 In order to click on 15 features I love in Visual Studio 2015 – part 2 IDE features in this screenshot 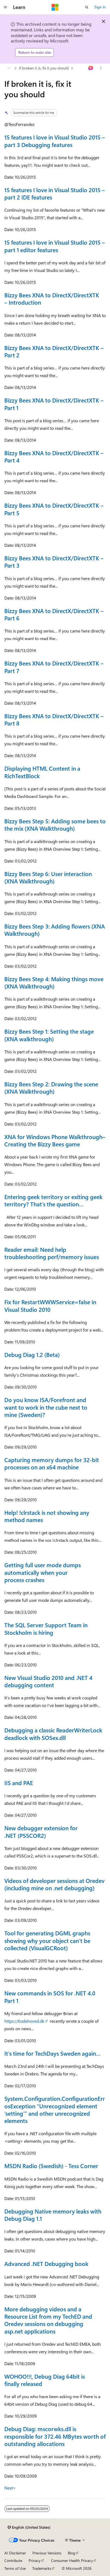, I will do `click(54, 193)`.